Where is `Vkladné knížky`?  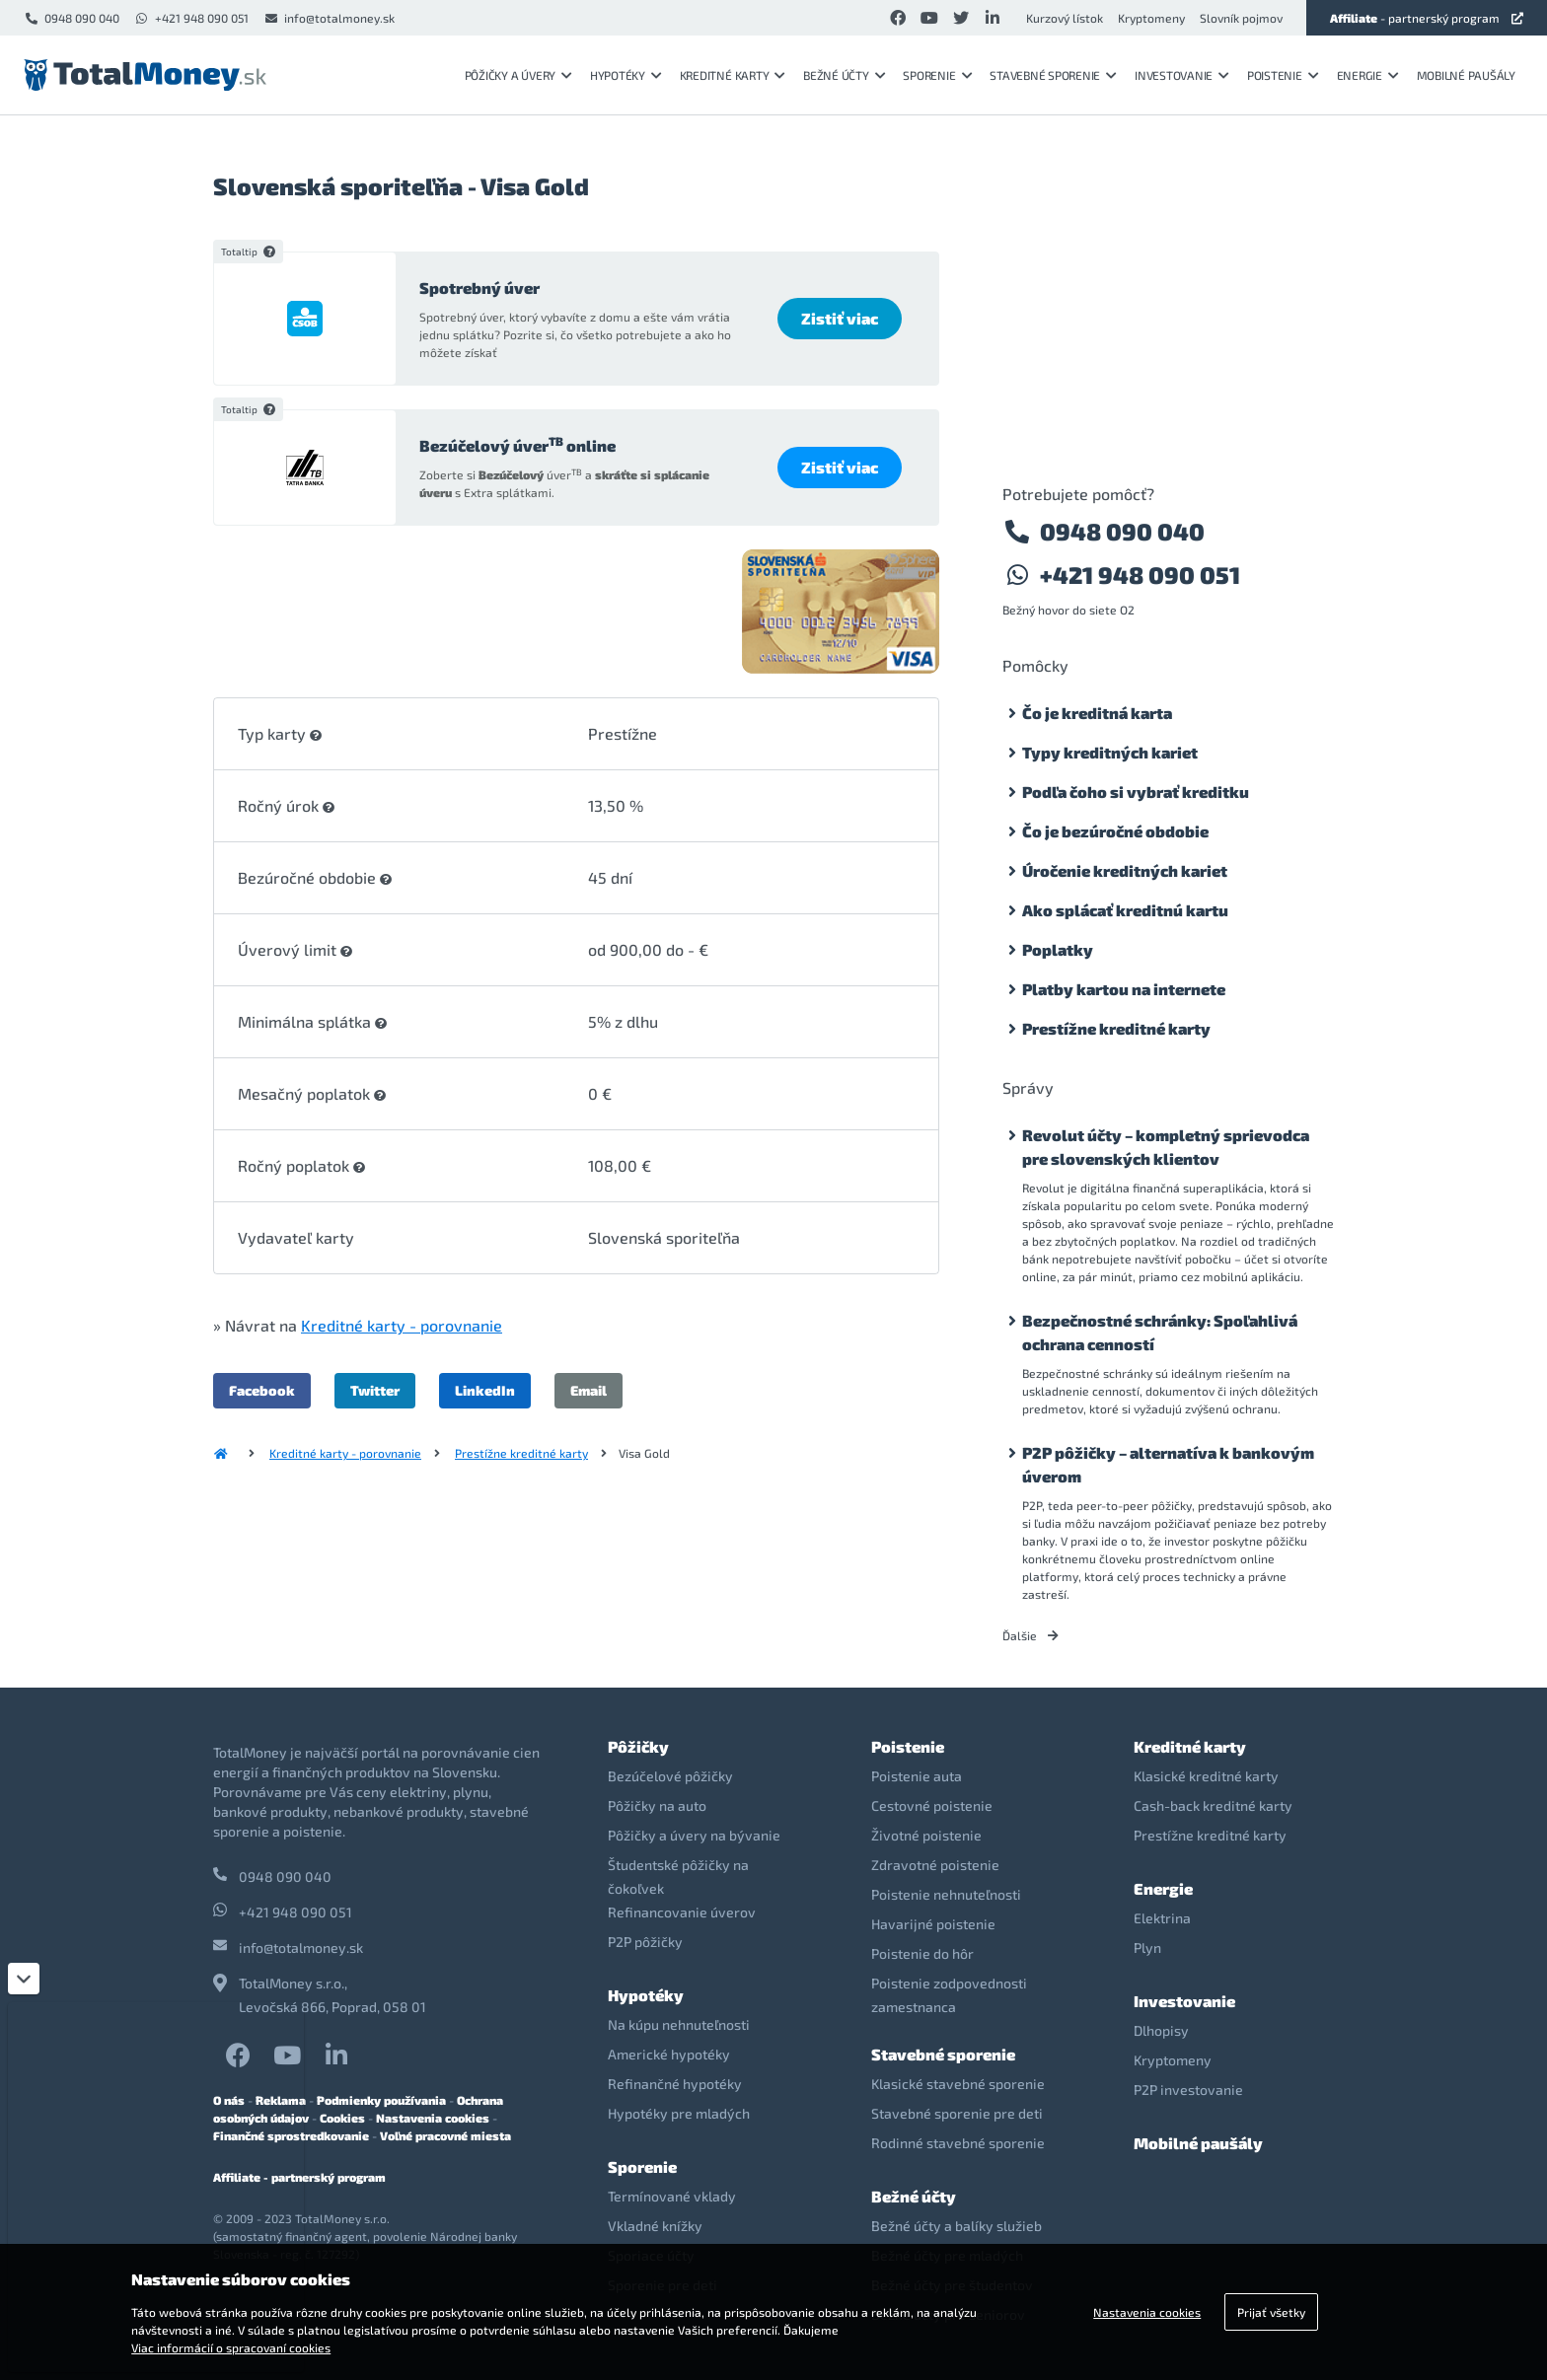
Vkladné knížky is located at coordinates (655, 2225).